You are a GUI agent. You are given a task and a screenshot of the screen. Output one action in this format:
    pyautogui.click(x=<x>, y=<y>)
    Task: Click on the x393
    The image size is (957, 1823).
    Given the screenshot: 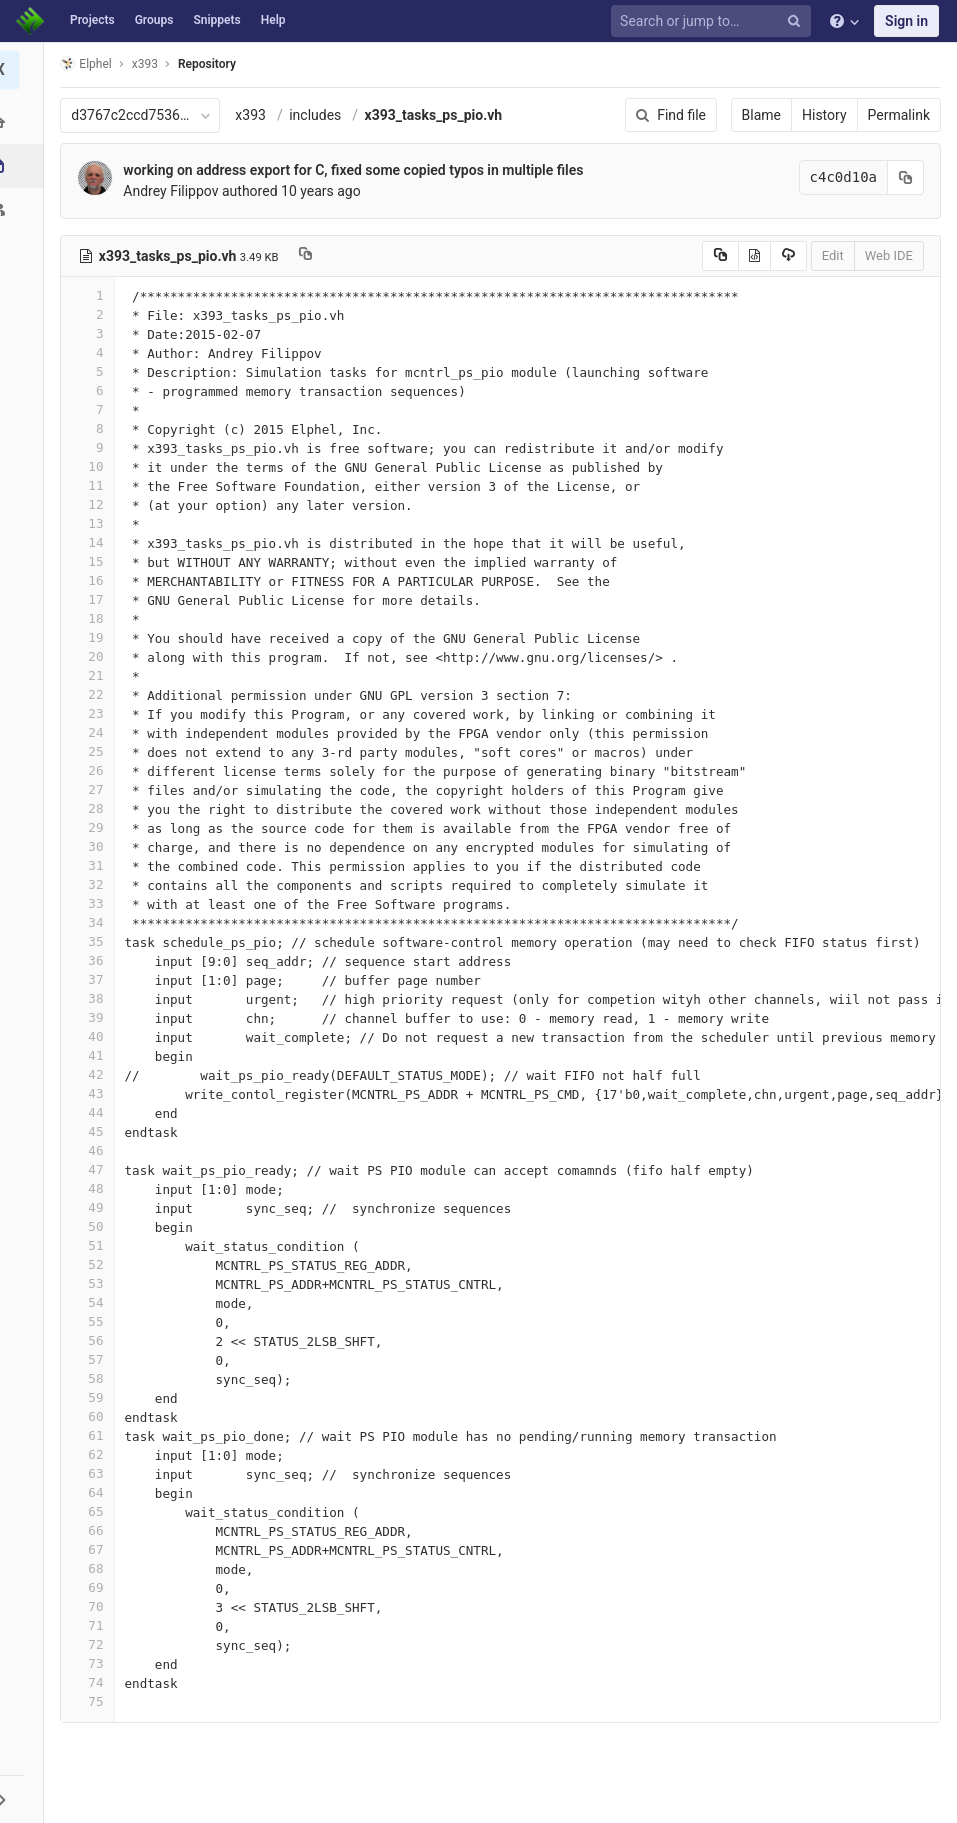 What is the action you would take?
    pyautogui.click(x=256, y=115)
    